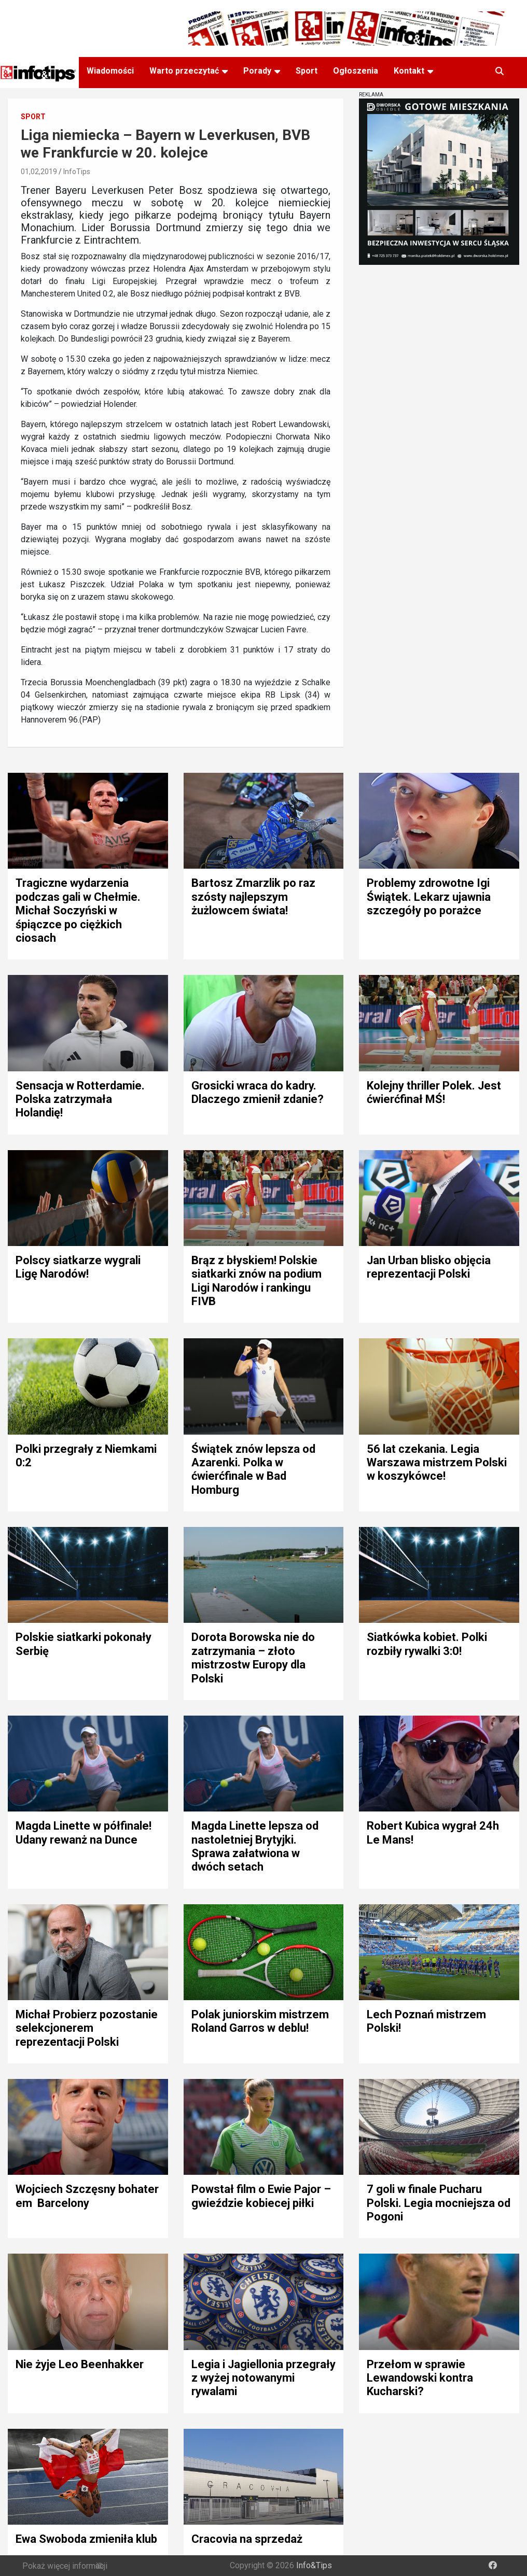 The image size is (527, 2576). Describe the element at coordinates (86, 2538) in the screenshot. I see `Ewa Swoboda zmieniła klub` at that location.